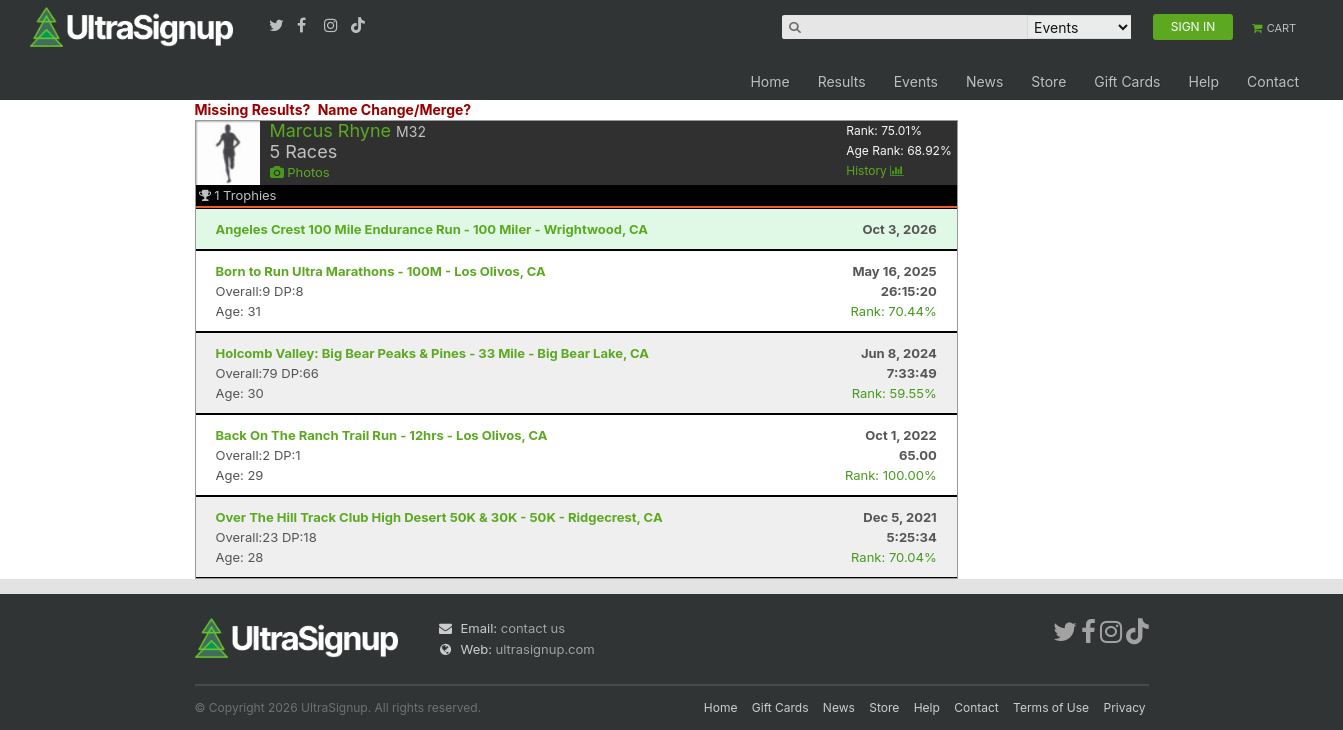 The width and height of the screenshot is (1343, 730). I want to click on Privacy, so click(1125, 707).